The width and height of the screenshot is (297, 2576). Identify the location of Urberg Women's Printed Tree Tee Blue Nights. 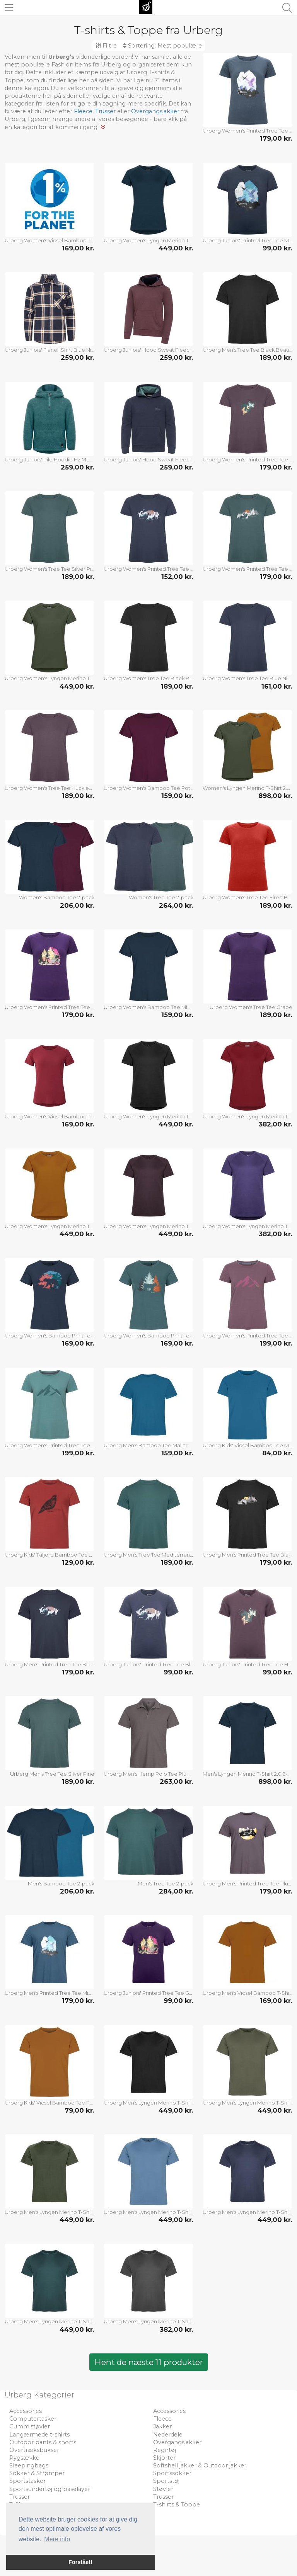
(148, 569).